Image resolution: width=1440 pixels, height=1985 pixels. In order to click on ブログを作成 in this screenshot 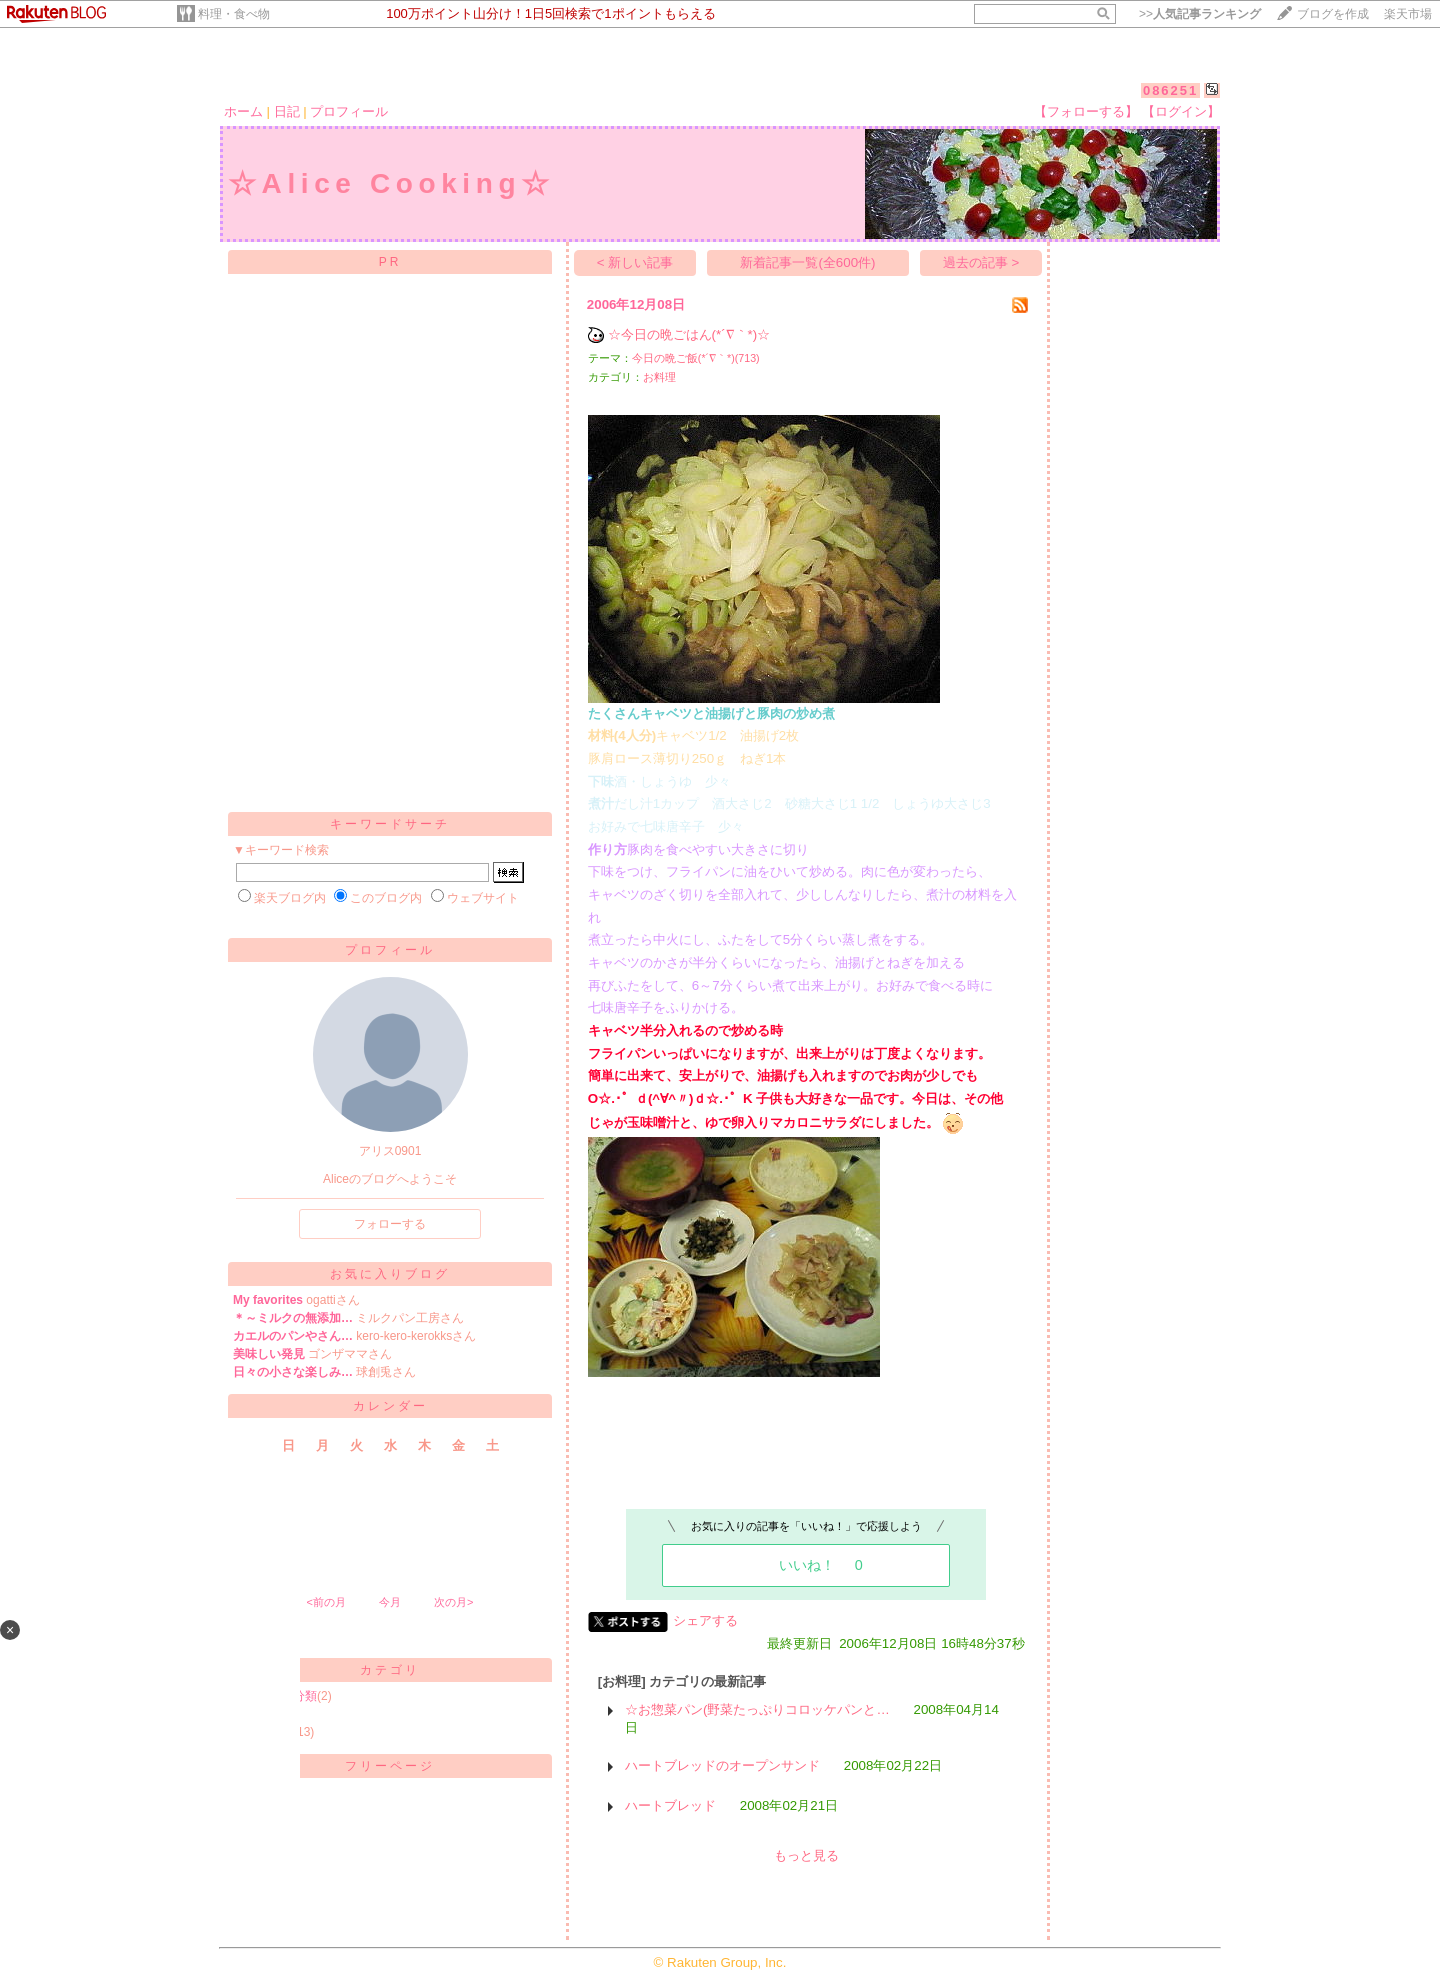, I will do `click(1333, 14)`.